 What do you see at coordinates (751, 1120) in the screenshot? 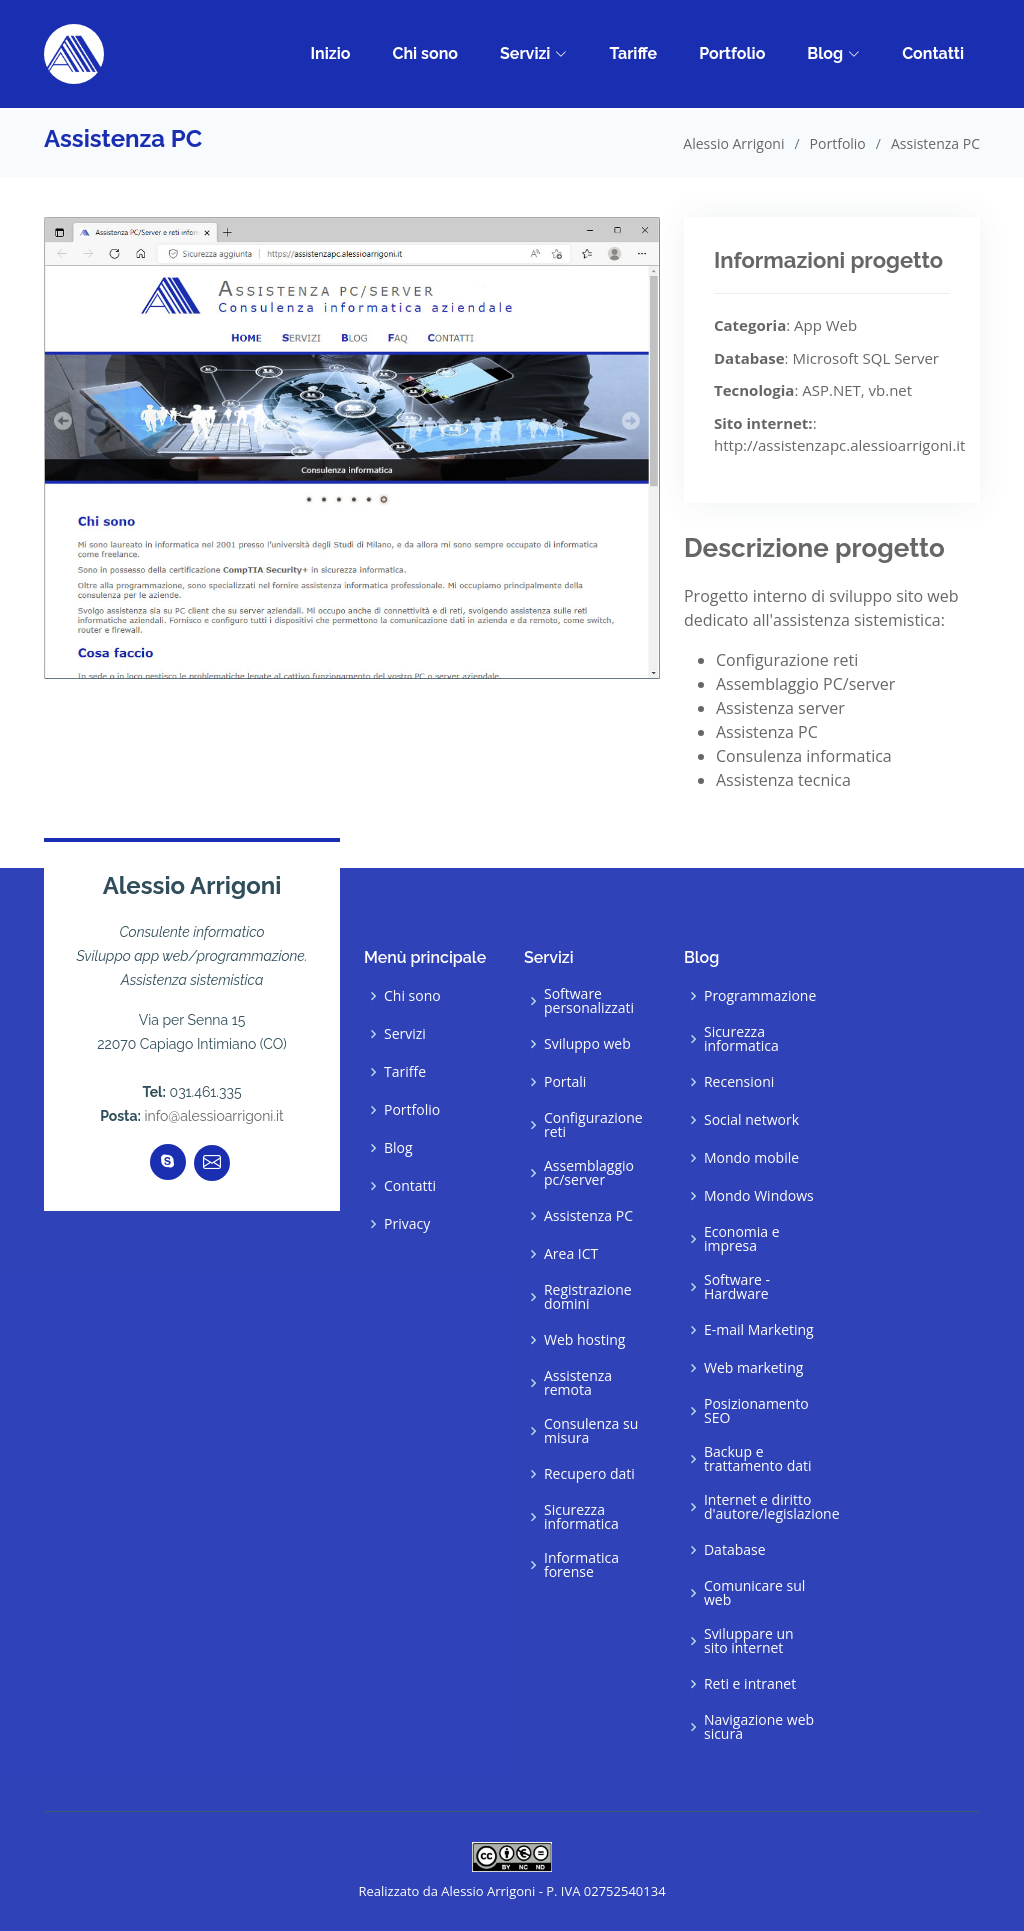
I see `Social network` at bounding box center [751, 1120].